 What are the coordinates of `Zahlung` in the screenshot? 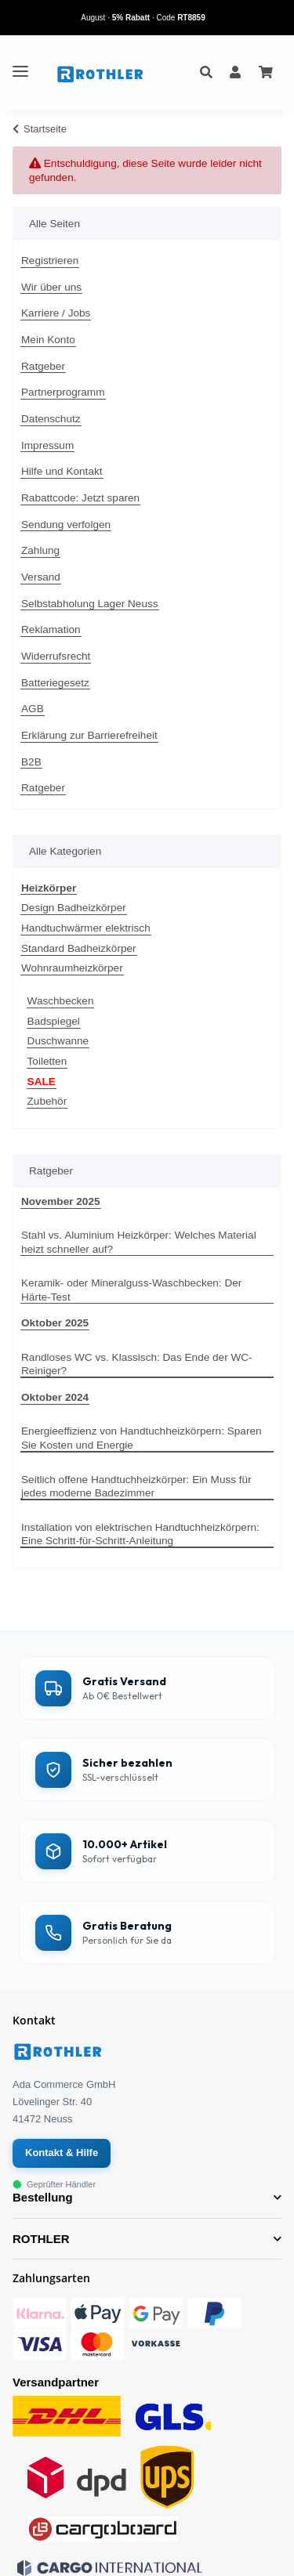 It's located at (40, 550).